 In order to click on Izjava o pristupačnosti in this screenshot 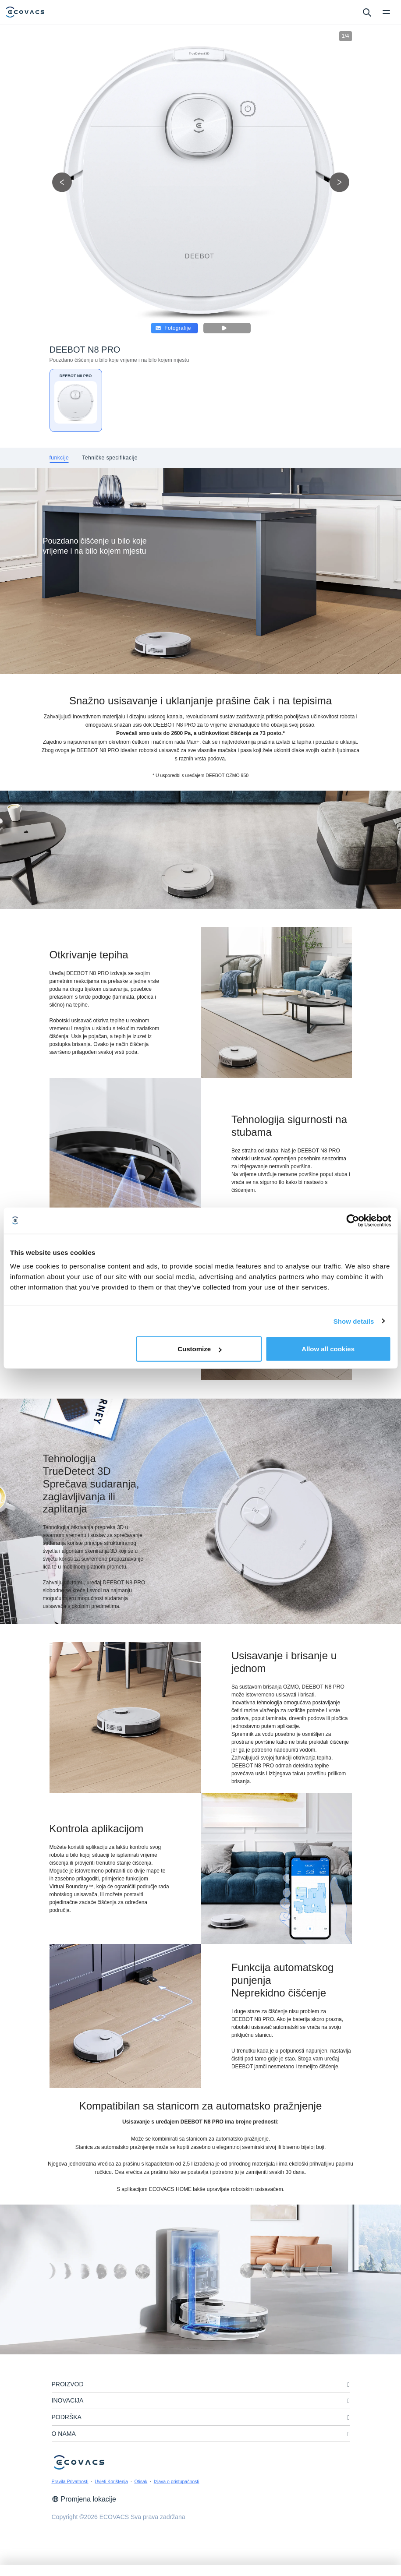, I will do `click(176, 2481)`.